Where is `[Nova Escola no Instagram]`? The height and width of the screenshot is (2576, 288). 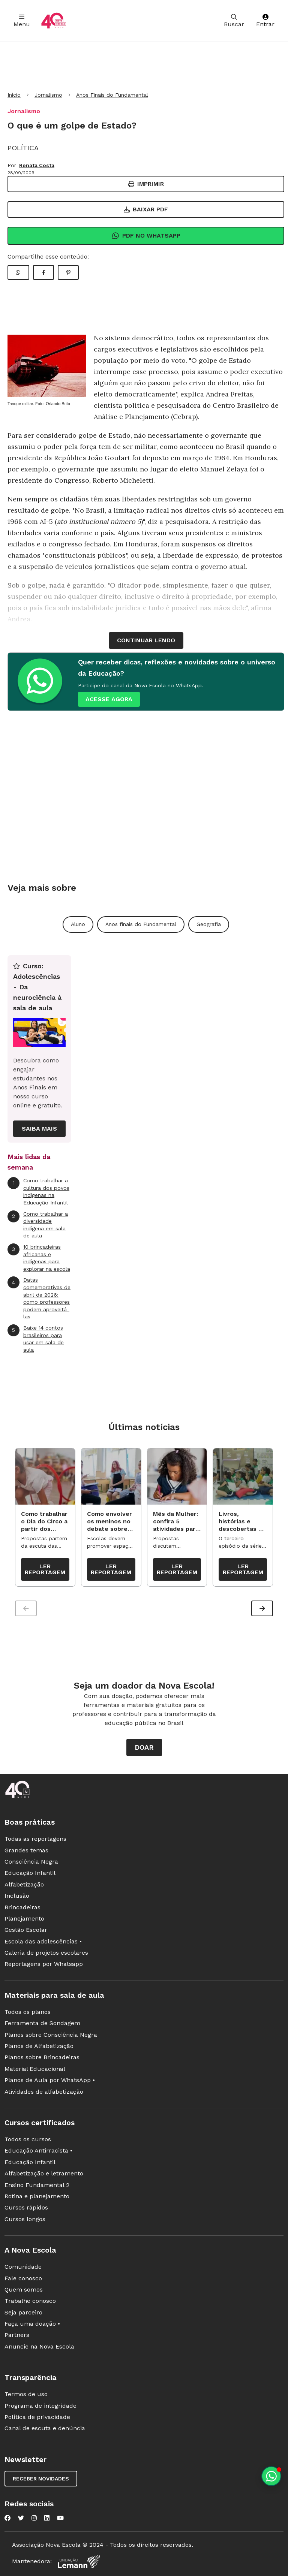
[Nova Escola no Instagram] is located at coordinates (34, 2518).